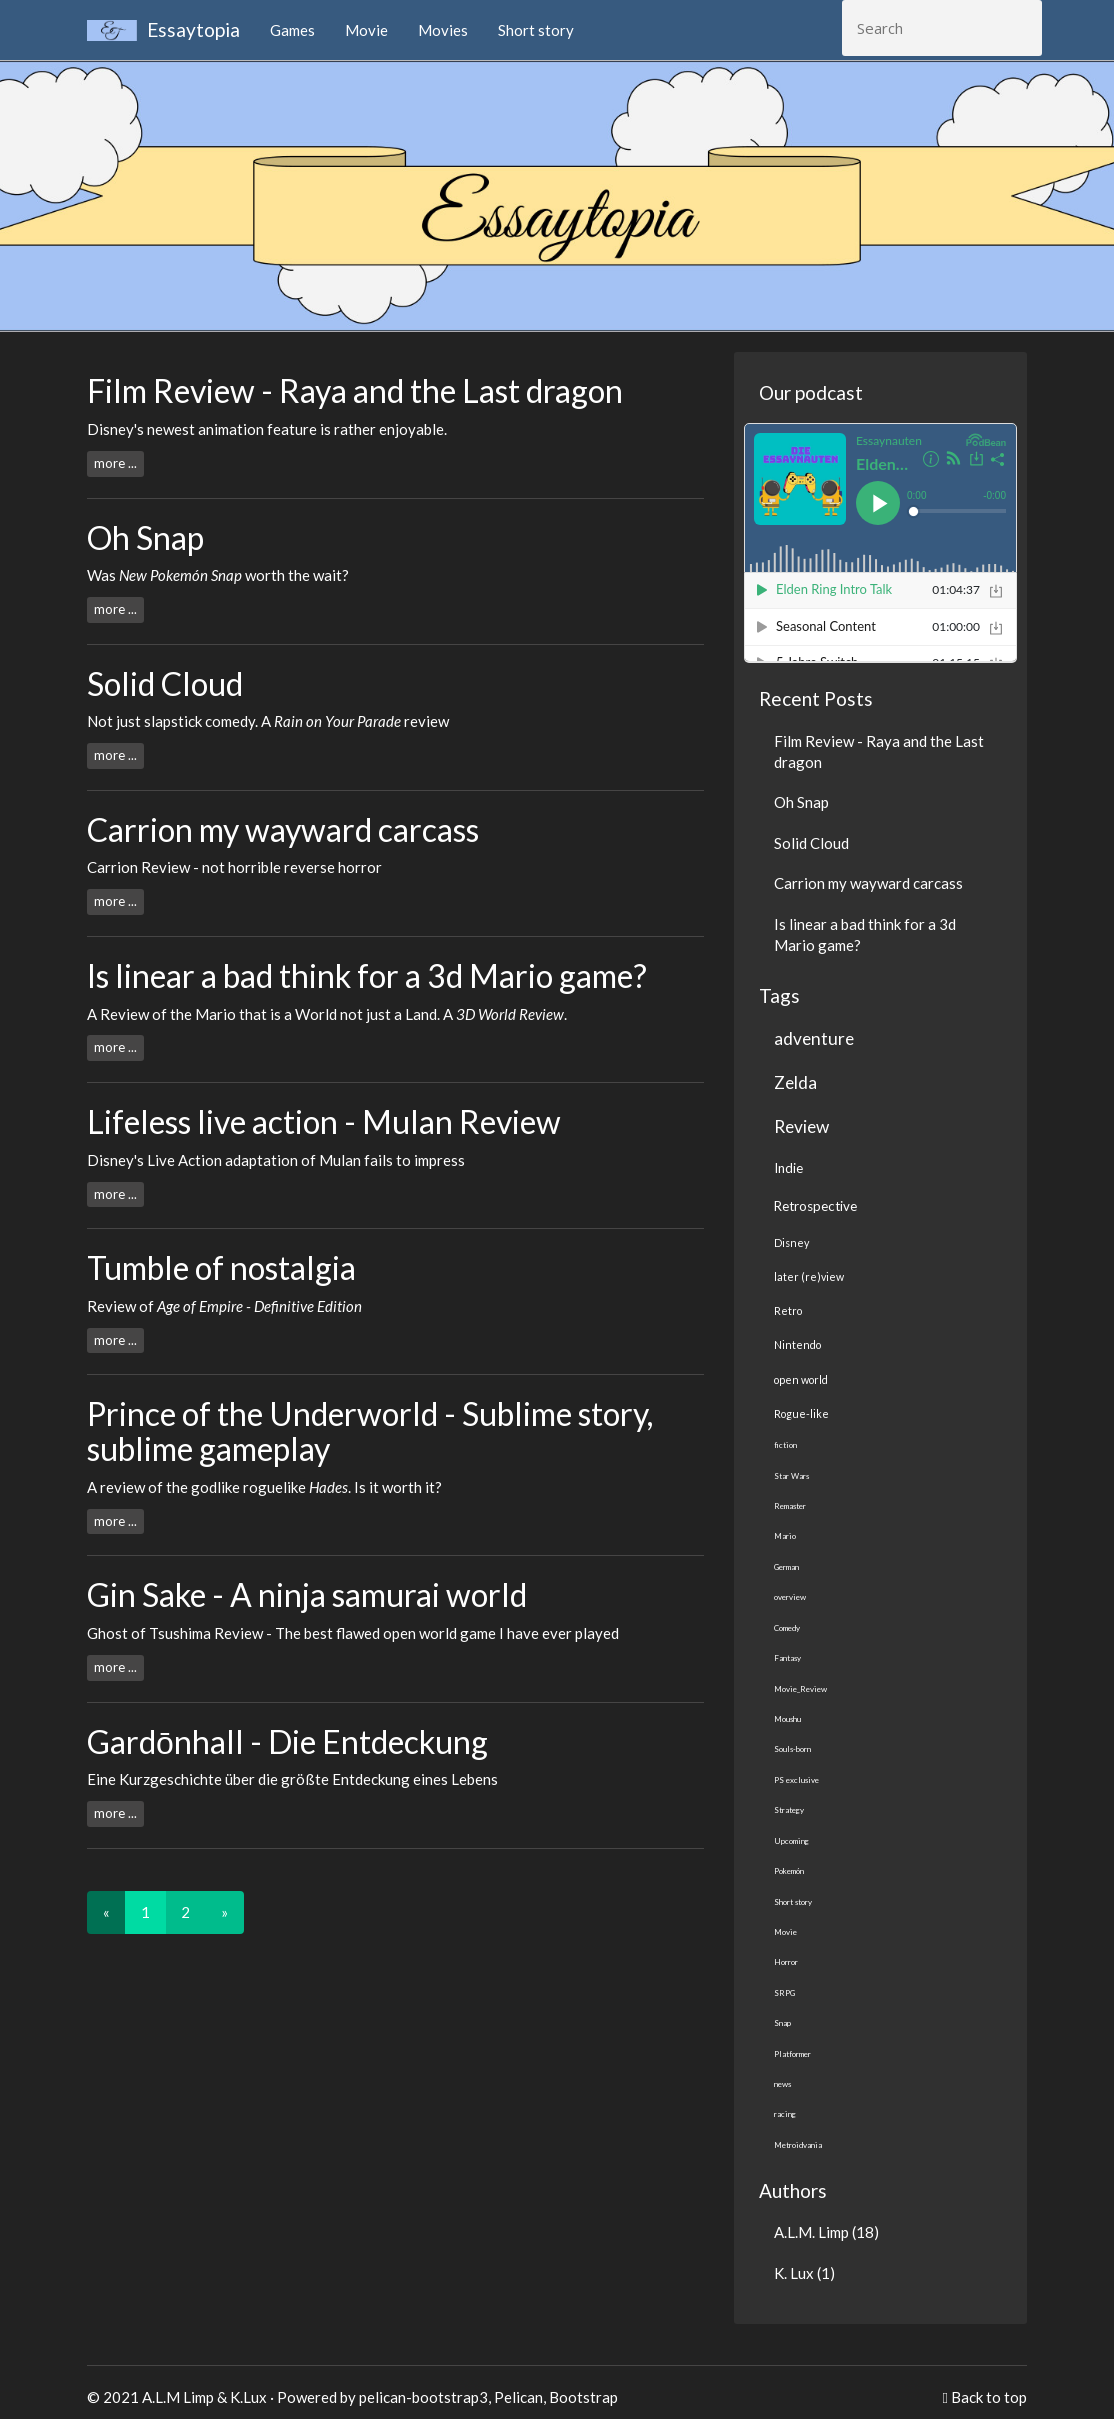  What do you see at coordinates (115, 463) in the screenshot?
I see `more ...` at bounding box center [115, 463].